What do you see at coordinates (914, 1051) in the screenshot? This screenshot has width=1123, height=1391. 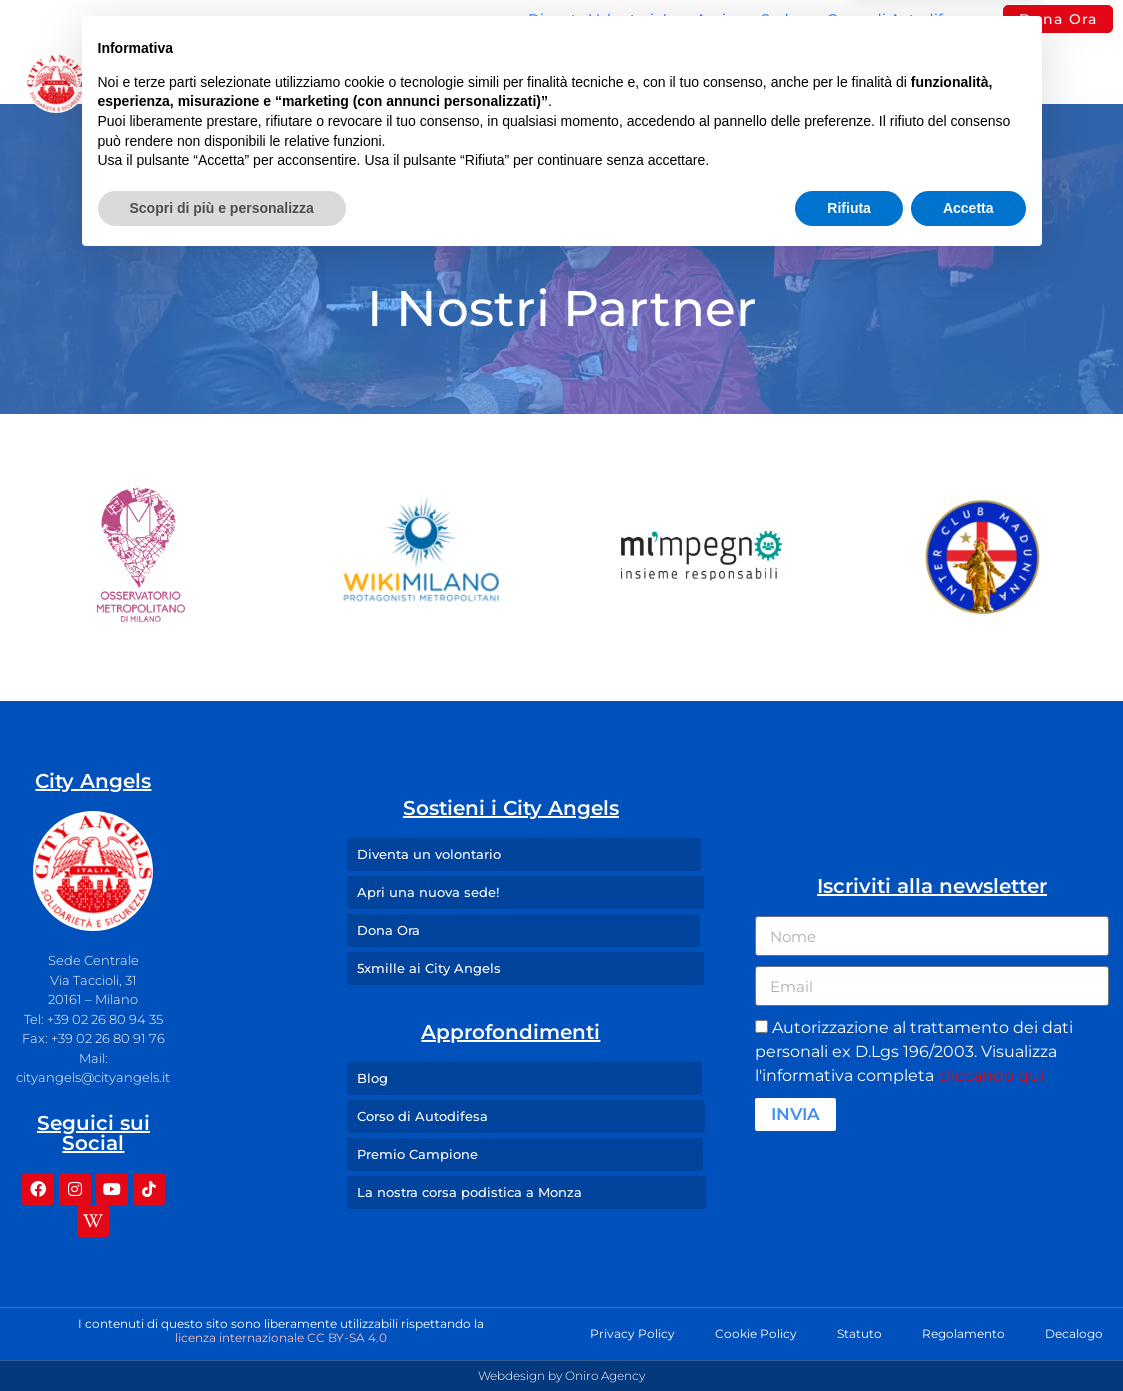 I see `Autorizzazione al trattamento dei dati personali ex D.Lgs 196/2003. Visualizza l'informativa completa` at bounding box center [914, 1051].